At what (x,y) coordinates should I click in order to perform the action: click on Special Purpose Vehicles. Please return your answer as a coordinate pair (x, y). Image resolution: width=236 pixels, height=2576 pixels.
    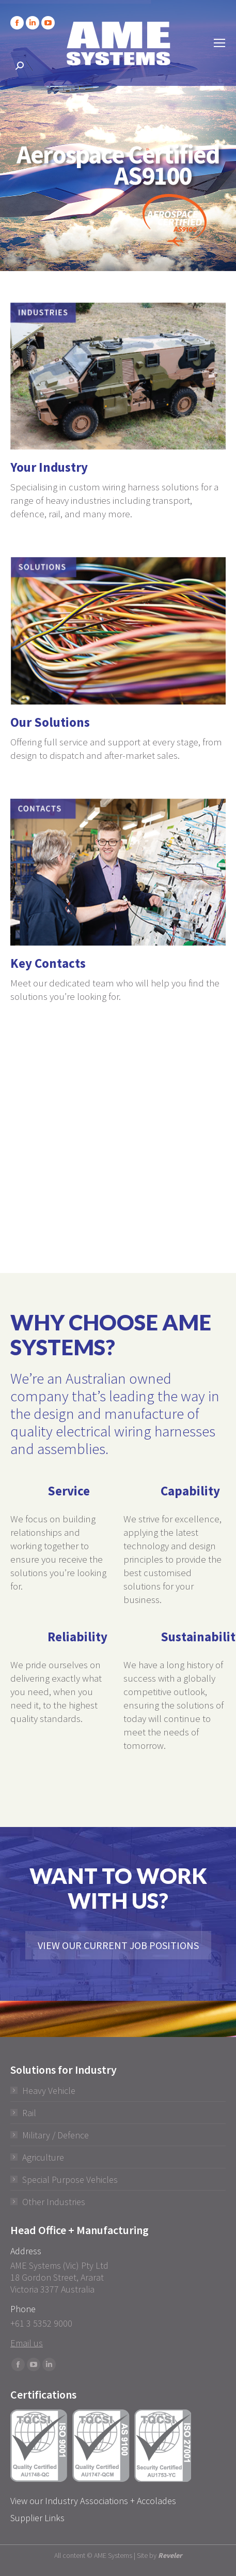
    Looking at the image, I should click on (70, 2179).